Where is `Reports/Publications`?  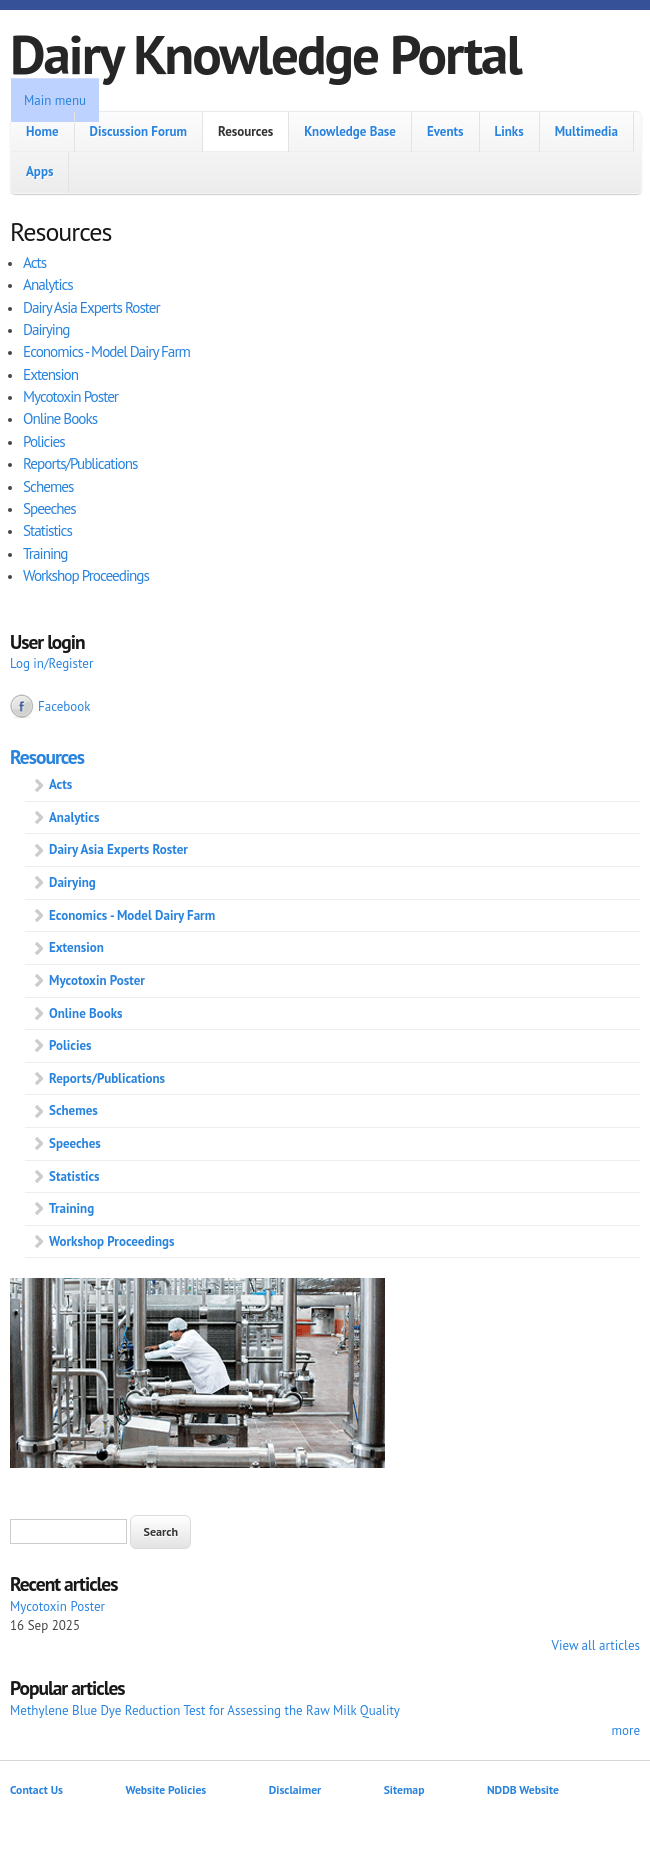
Reports/Publications is located at coordinates (80, 463).